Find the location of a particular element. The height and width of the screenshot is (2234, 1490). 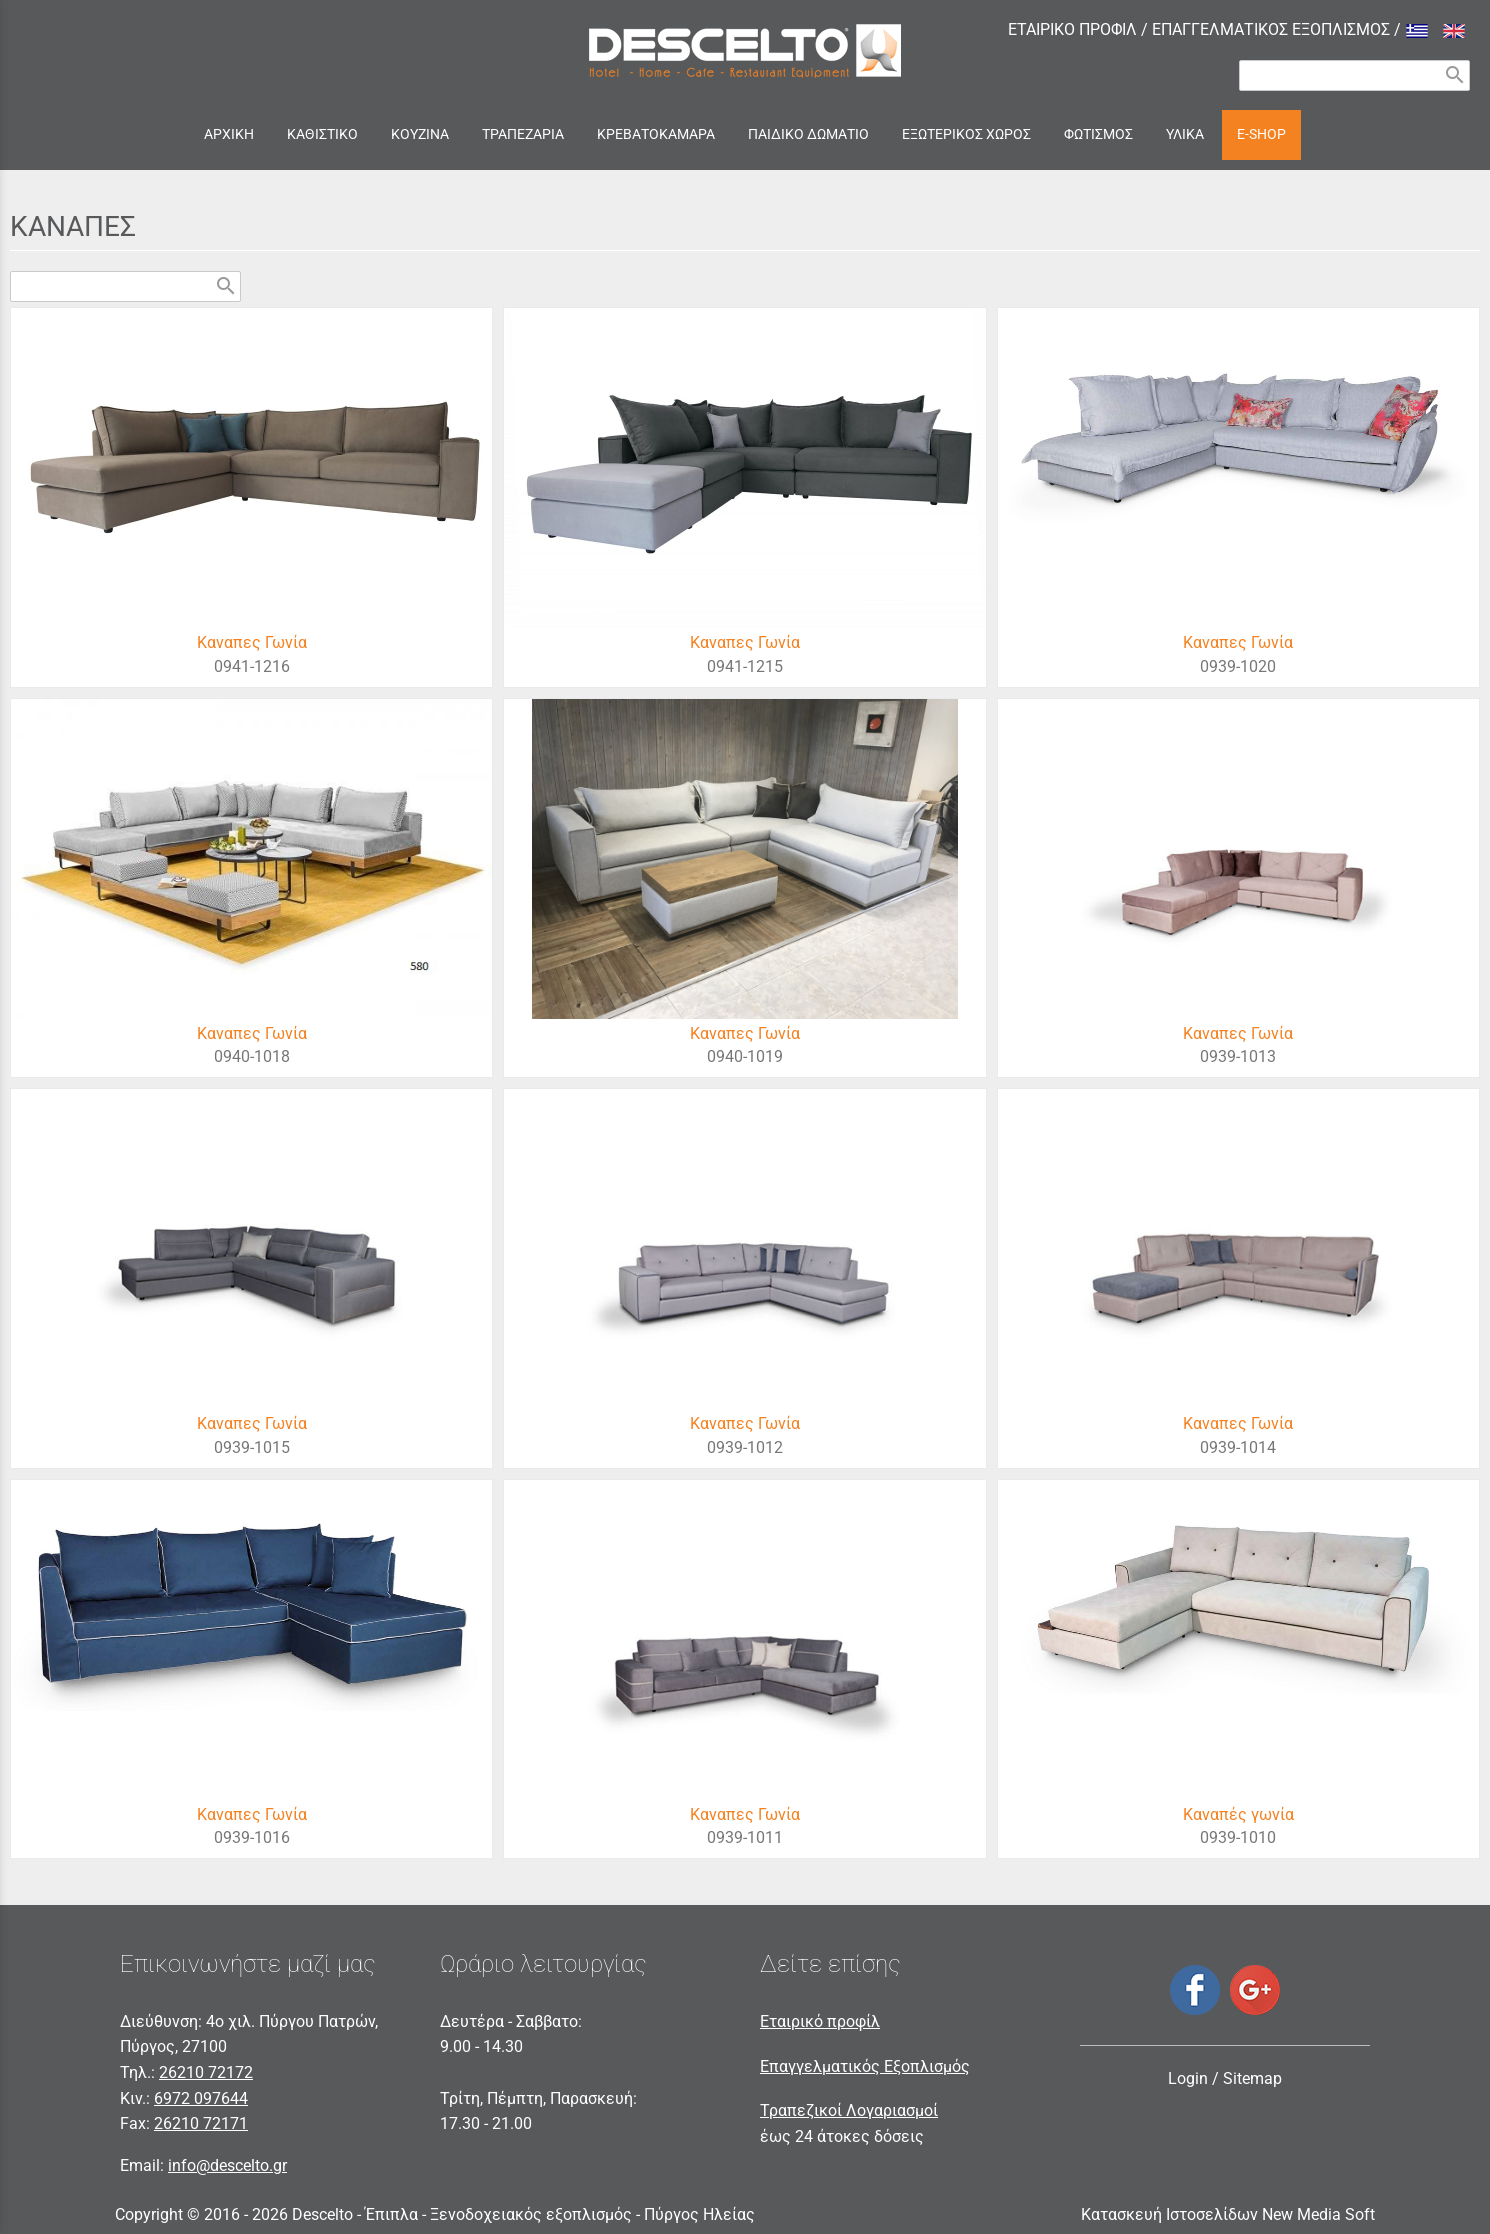

Εταιρικό προφίλ is located at coordinates (820, 2021).